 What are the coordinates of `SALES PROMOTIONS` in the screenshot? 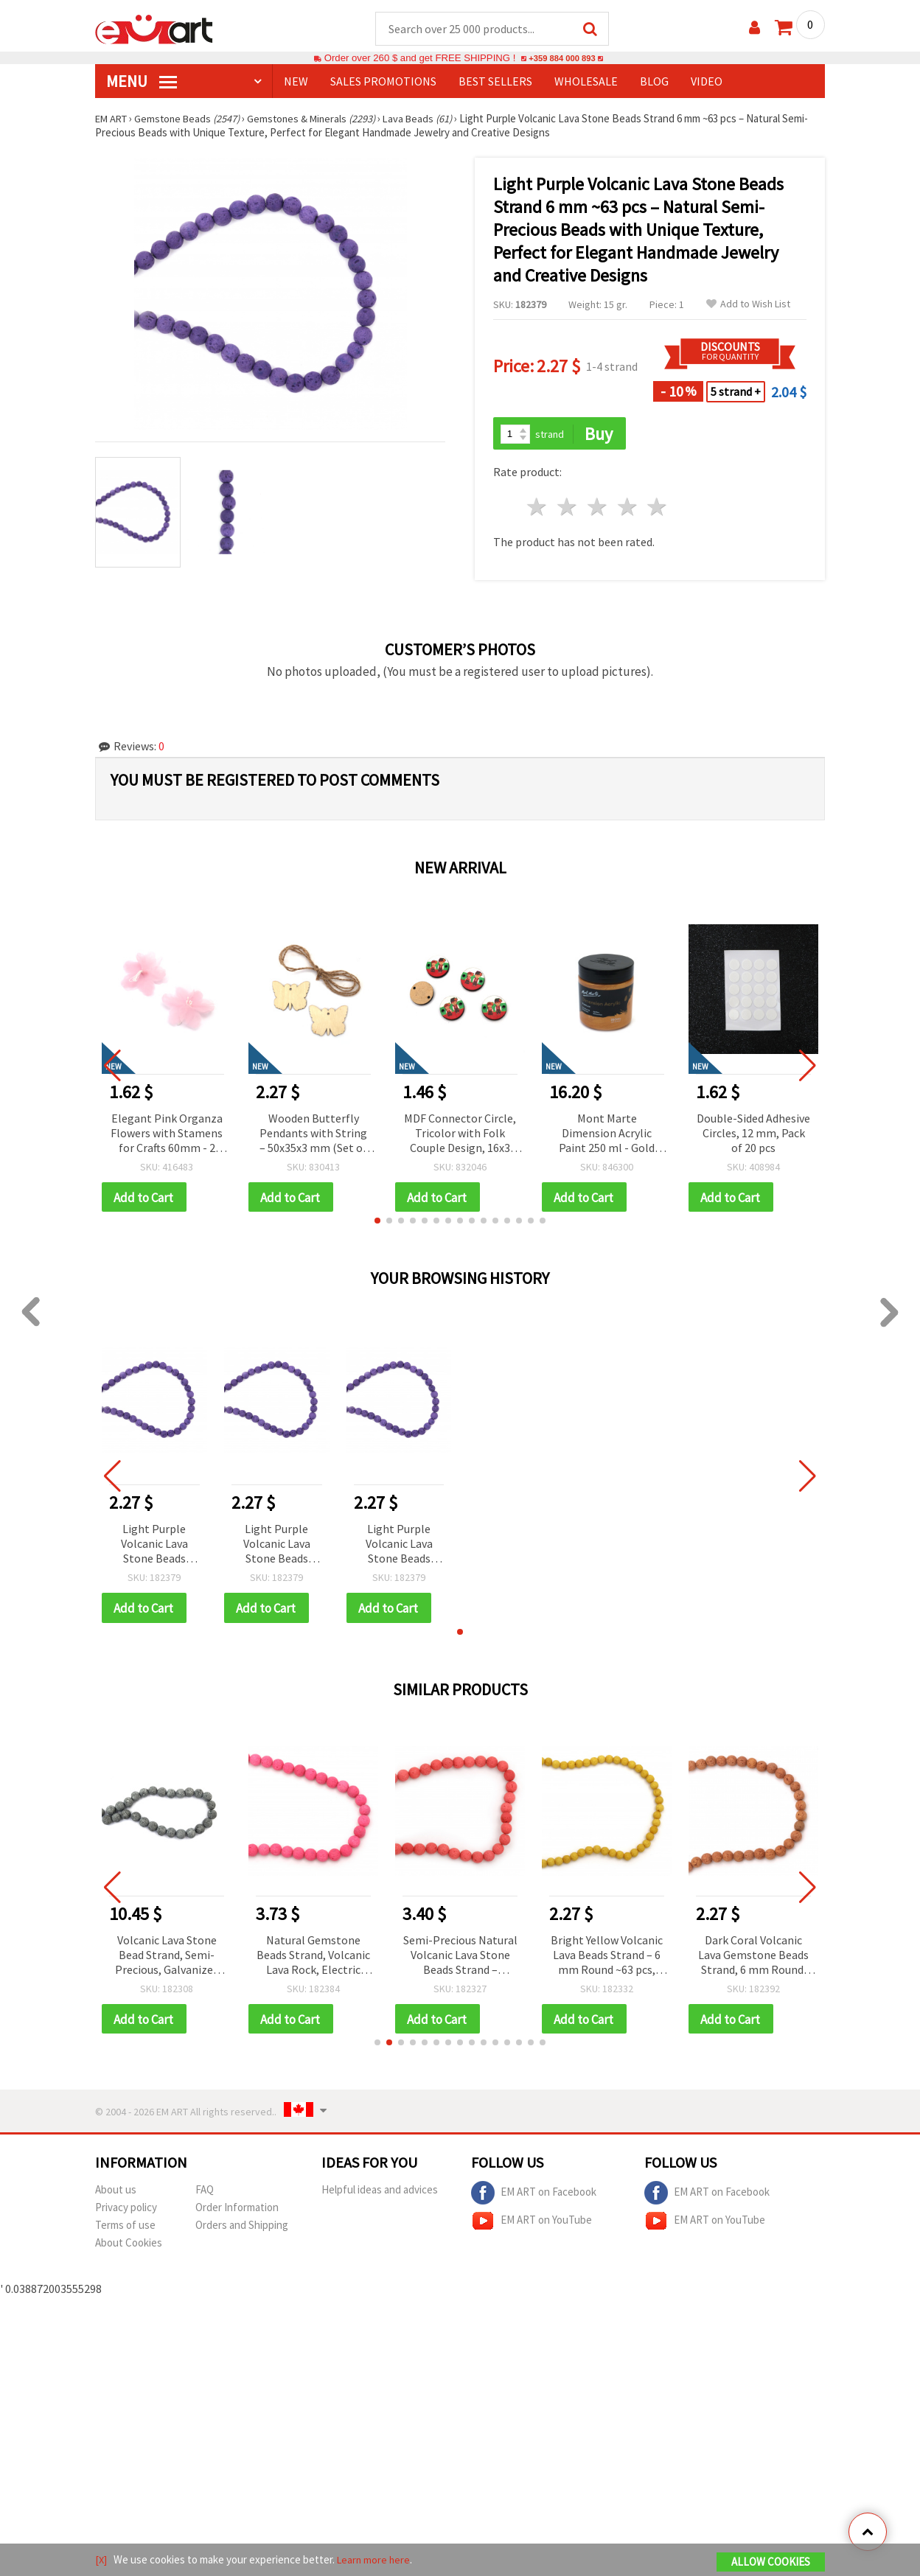 It's located at (383, 81).